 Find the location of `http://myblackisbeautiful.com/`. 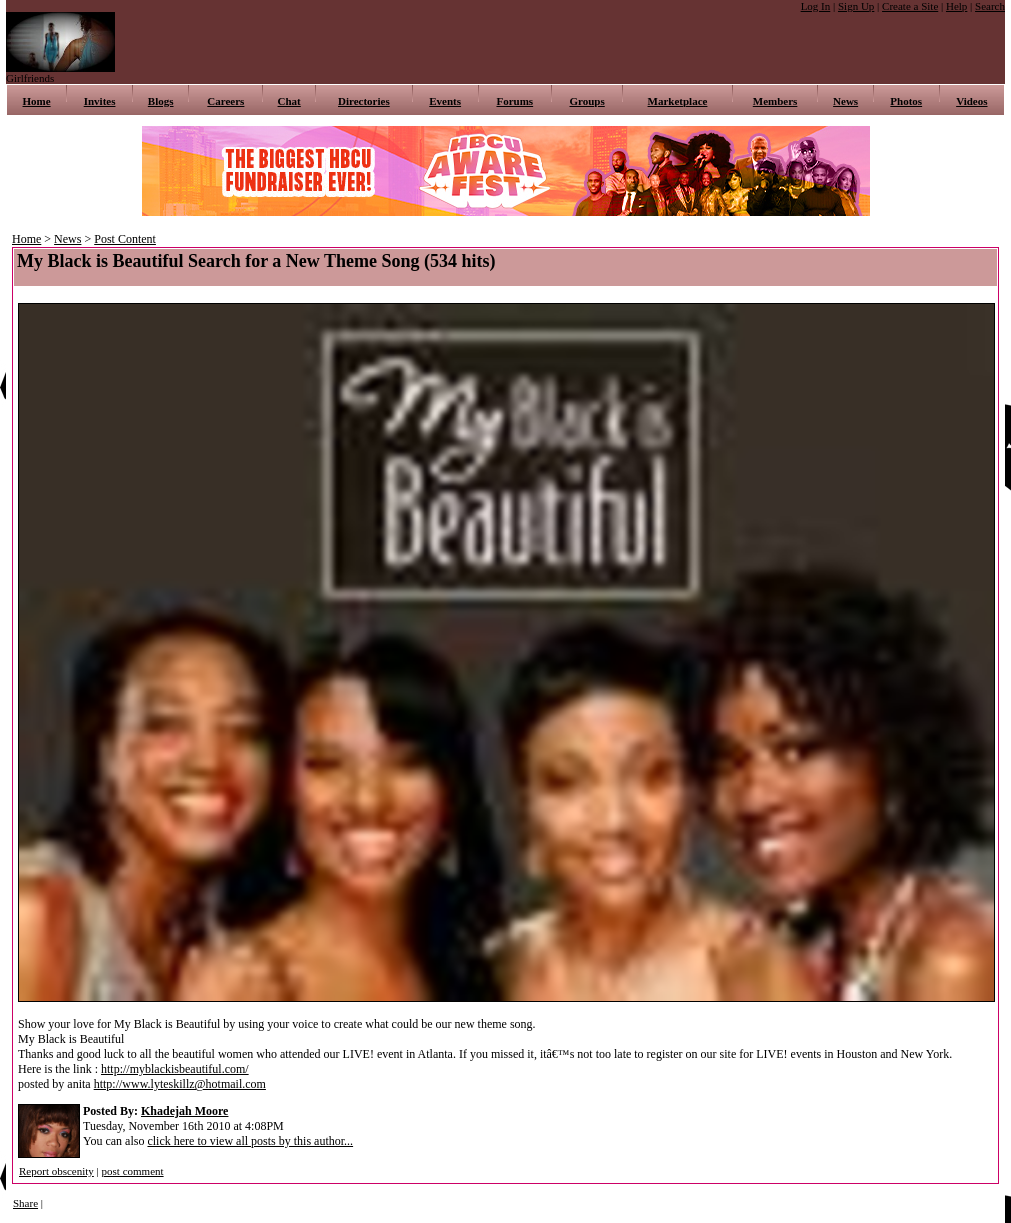

http://myblackisbeautiful.com/ is located at coordinates (175, 1069).